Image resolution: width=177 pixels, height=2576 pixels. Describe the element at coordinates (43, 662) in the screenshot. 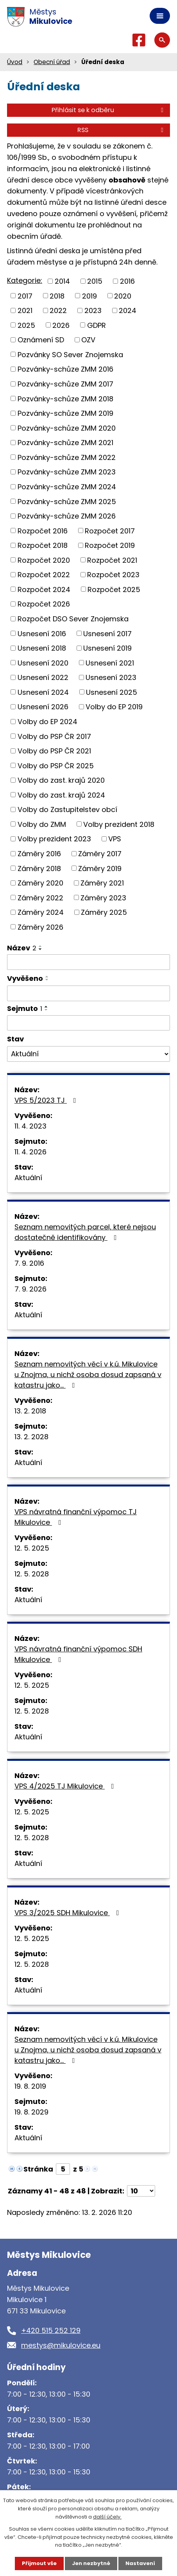

I see `Usnesení 2020` at that location.